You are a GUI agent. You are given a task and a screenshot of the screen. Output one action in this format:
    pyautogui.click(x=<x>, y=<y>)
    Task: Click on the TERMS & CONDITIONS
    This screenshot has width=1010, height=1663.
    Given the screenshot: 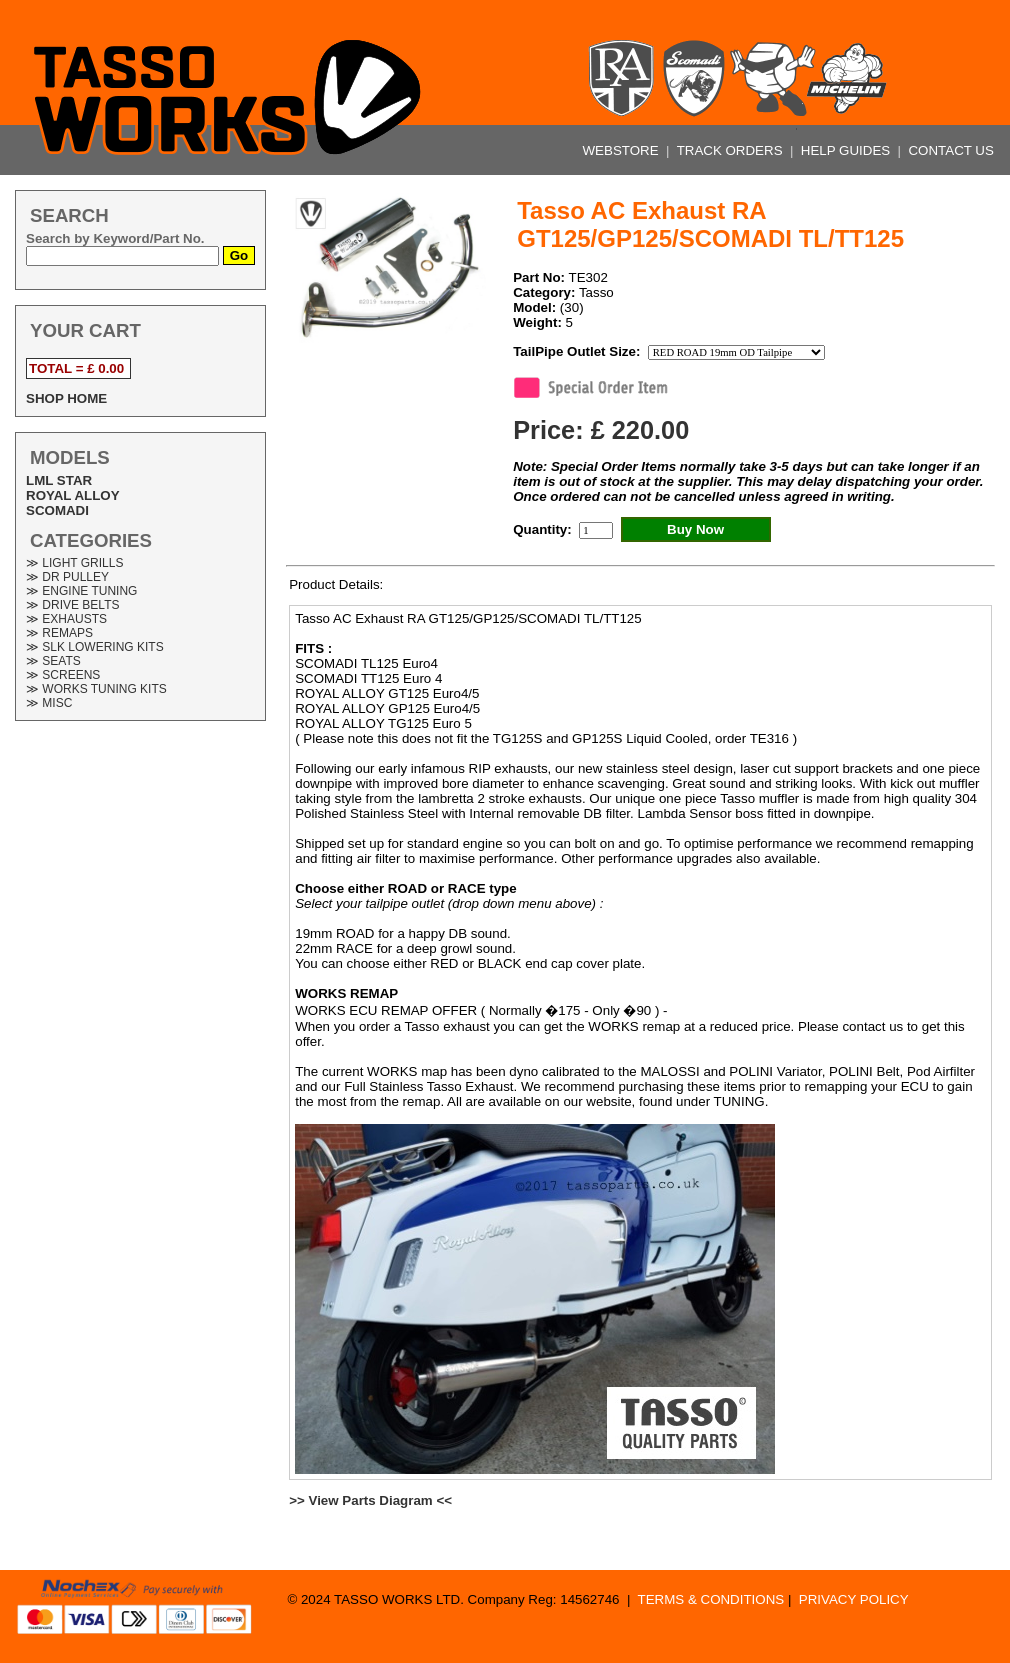 What is the action you would take?
    pyautogui.click(x=711, y=1599)
    